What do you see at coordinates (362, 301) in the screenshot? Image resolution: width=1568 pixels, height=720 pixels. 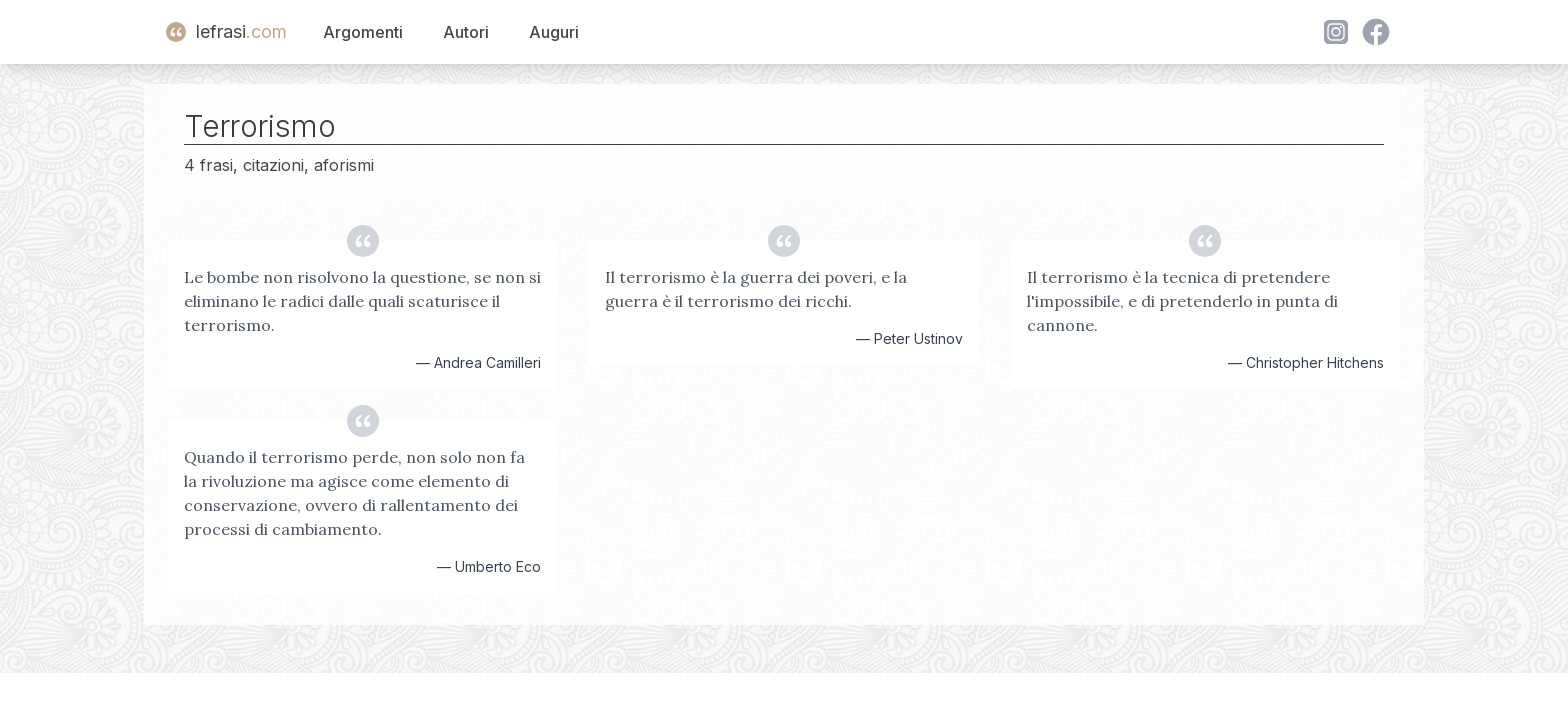 I see `Le bombe non risolvono la questione, se non si eliminano le radici dalle quali scaturisce il terrorismo.` at bounding box center [362, 301].